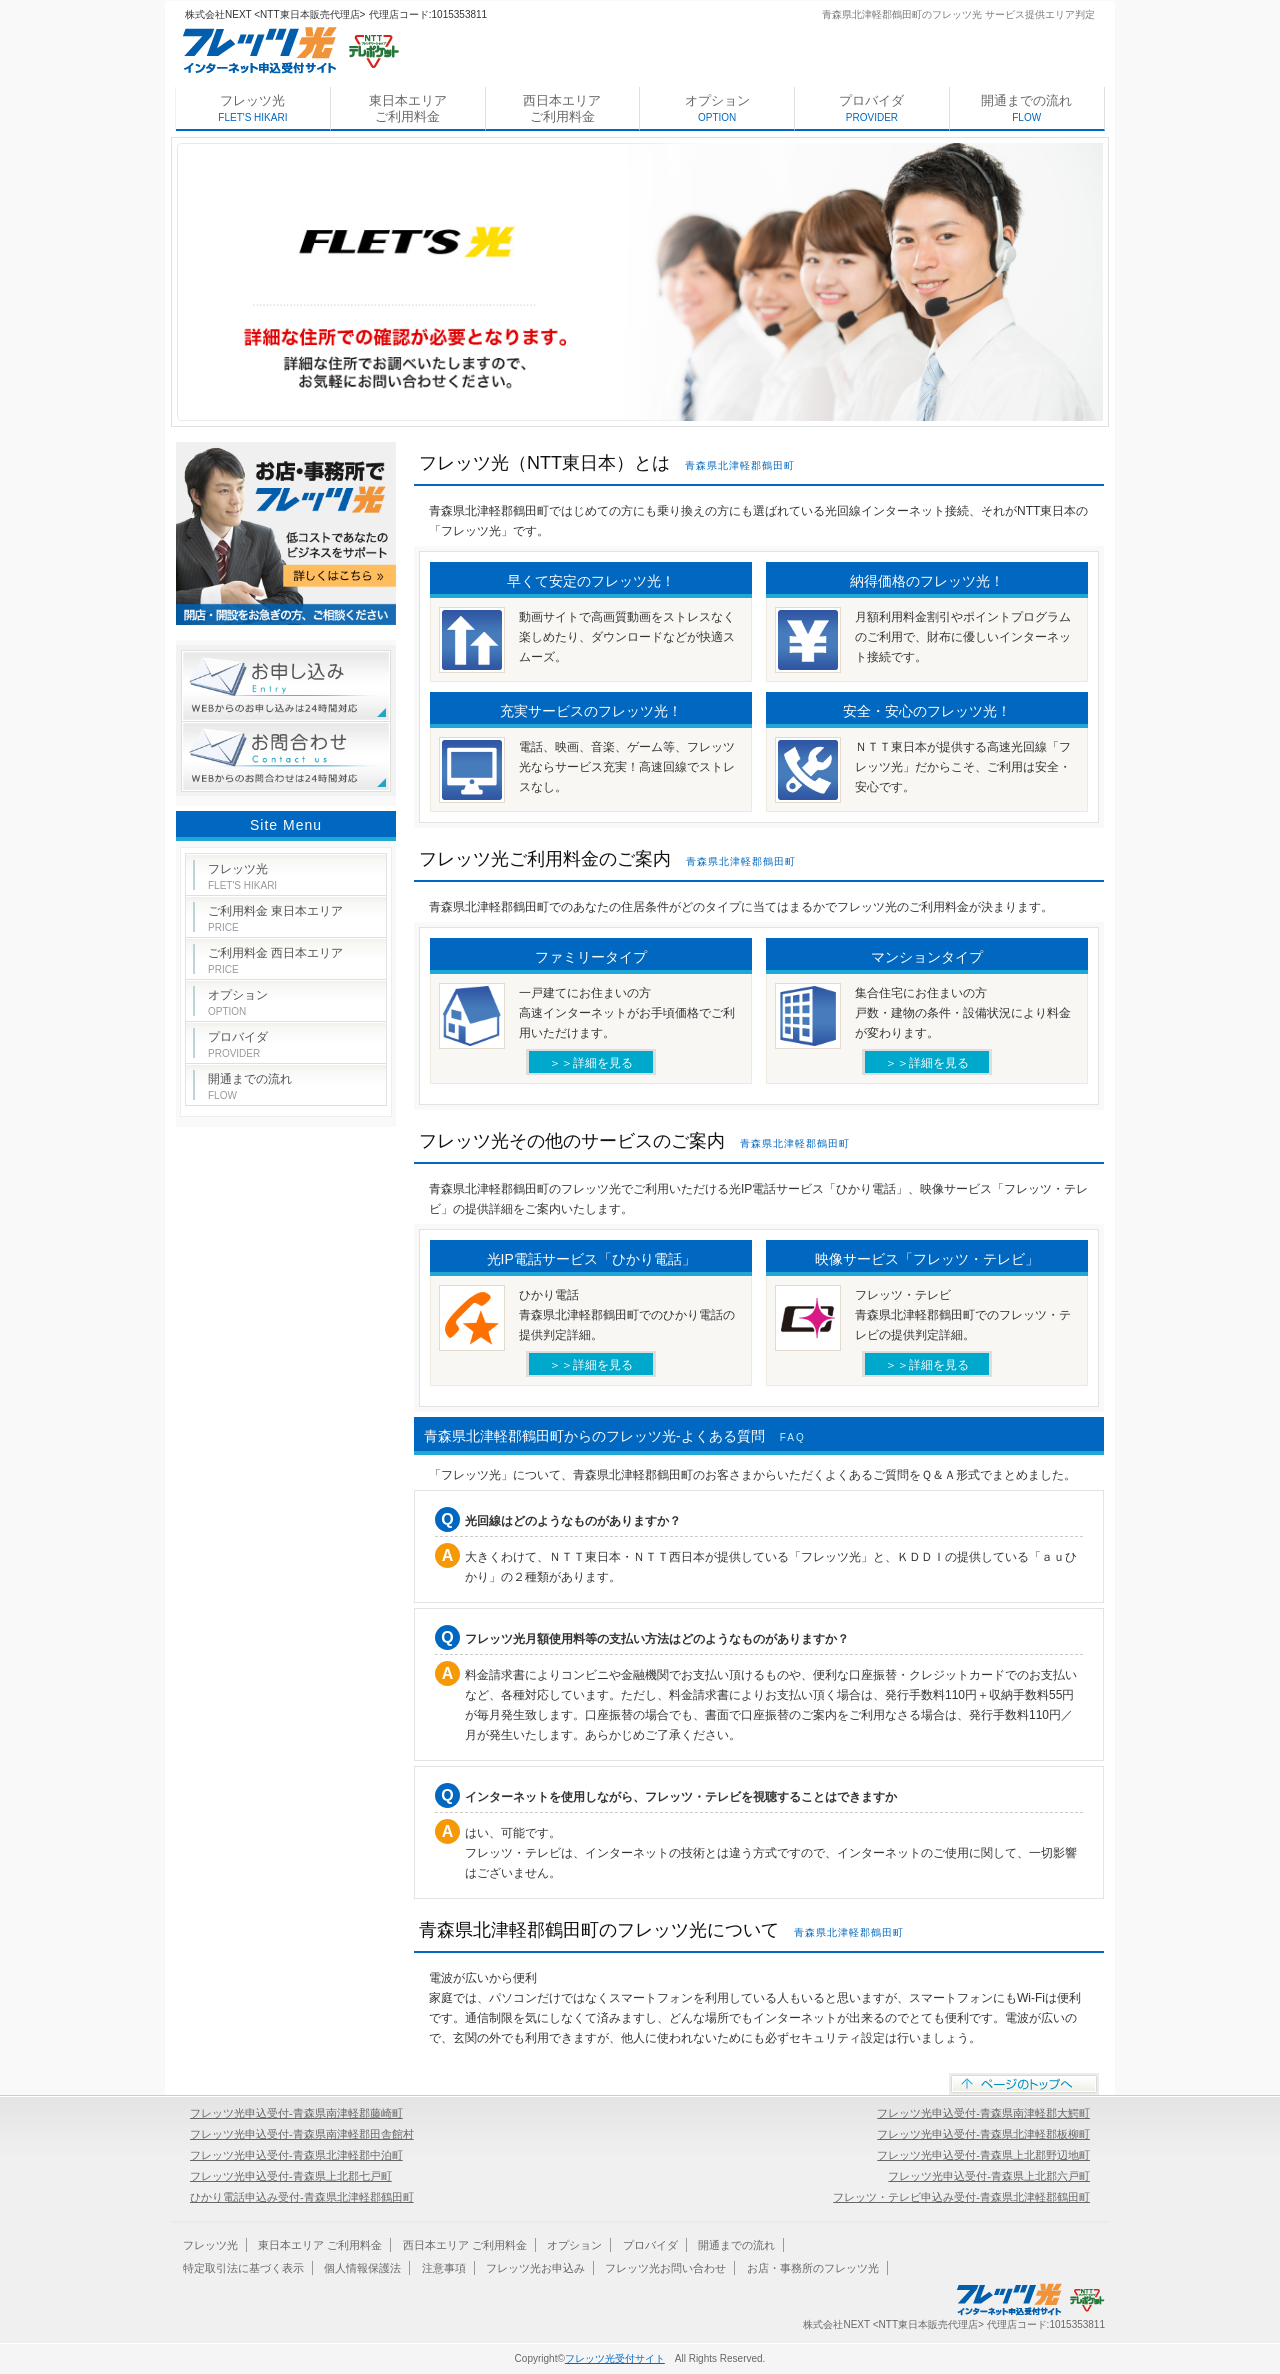  Describe the element at coordinates (243, 2268) in the screenshot. I see `特定取引法に基づく表示` at that location.